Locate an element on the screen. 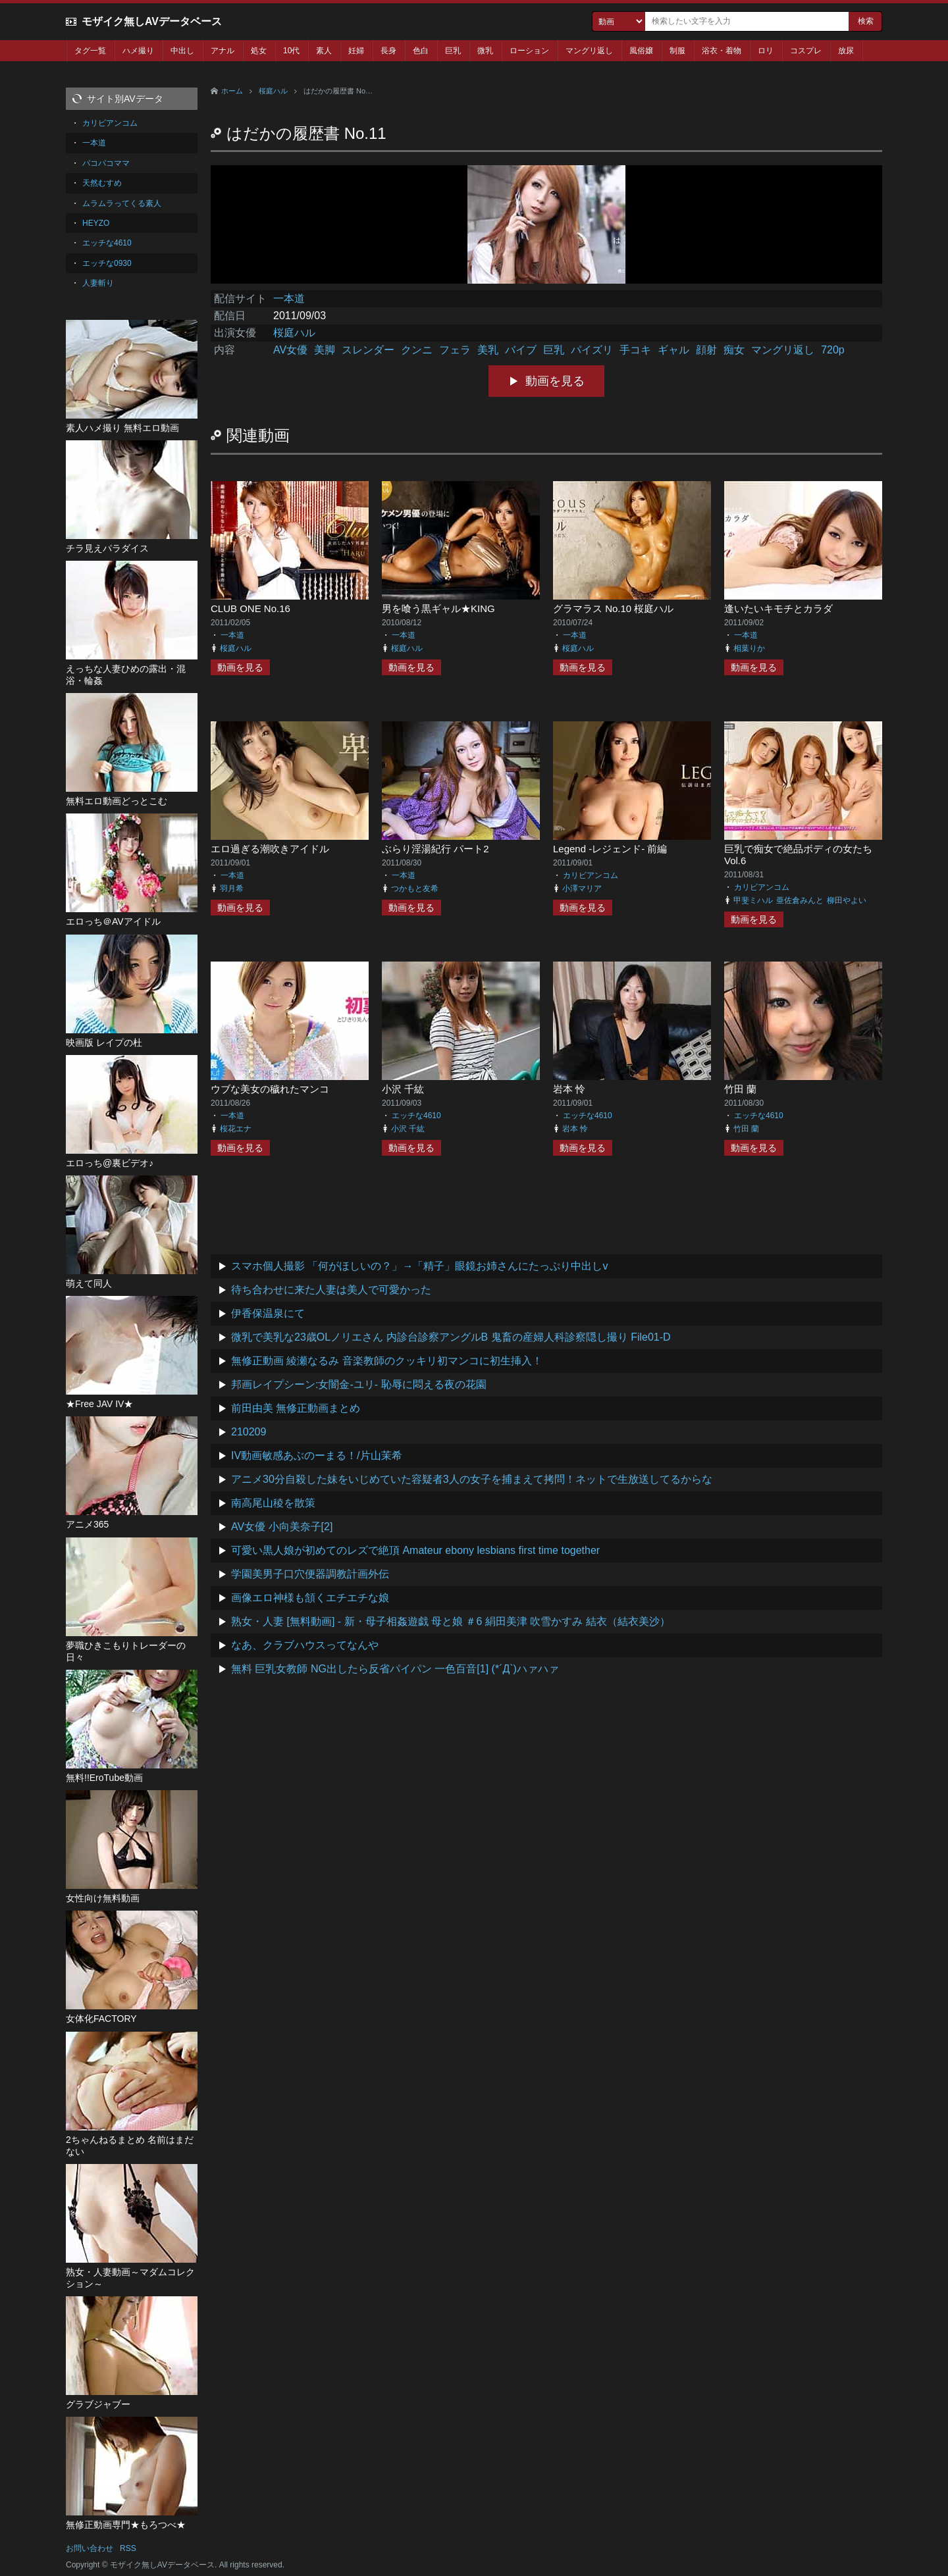 The height and width of the screenshot is (2576, 948). スレンダー is located at coordinates (368, 349).